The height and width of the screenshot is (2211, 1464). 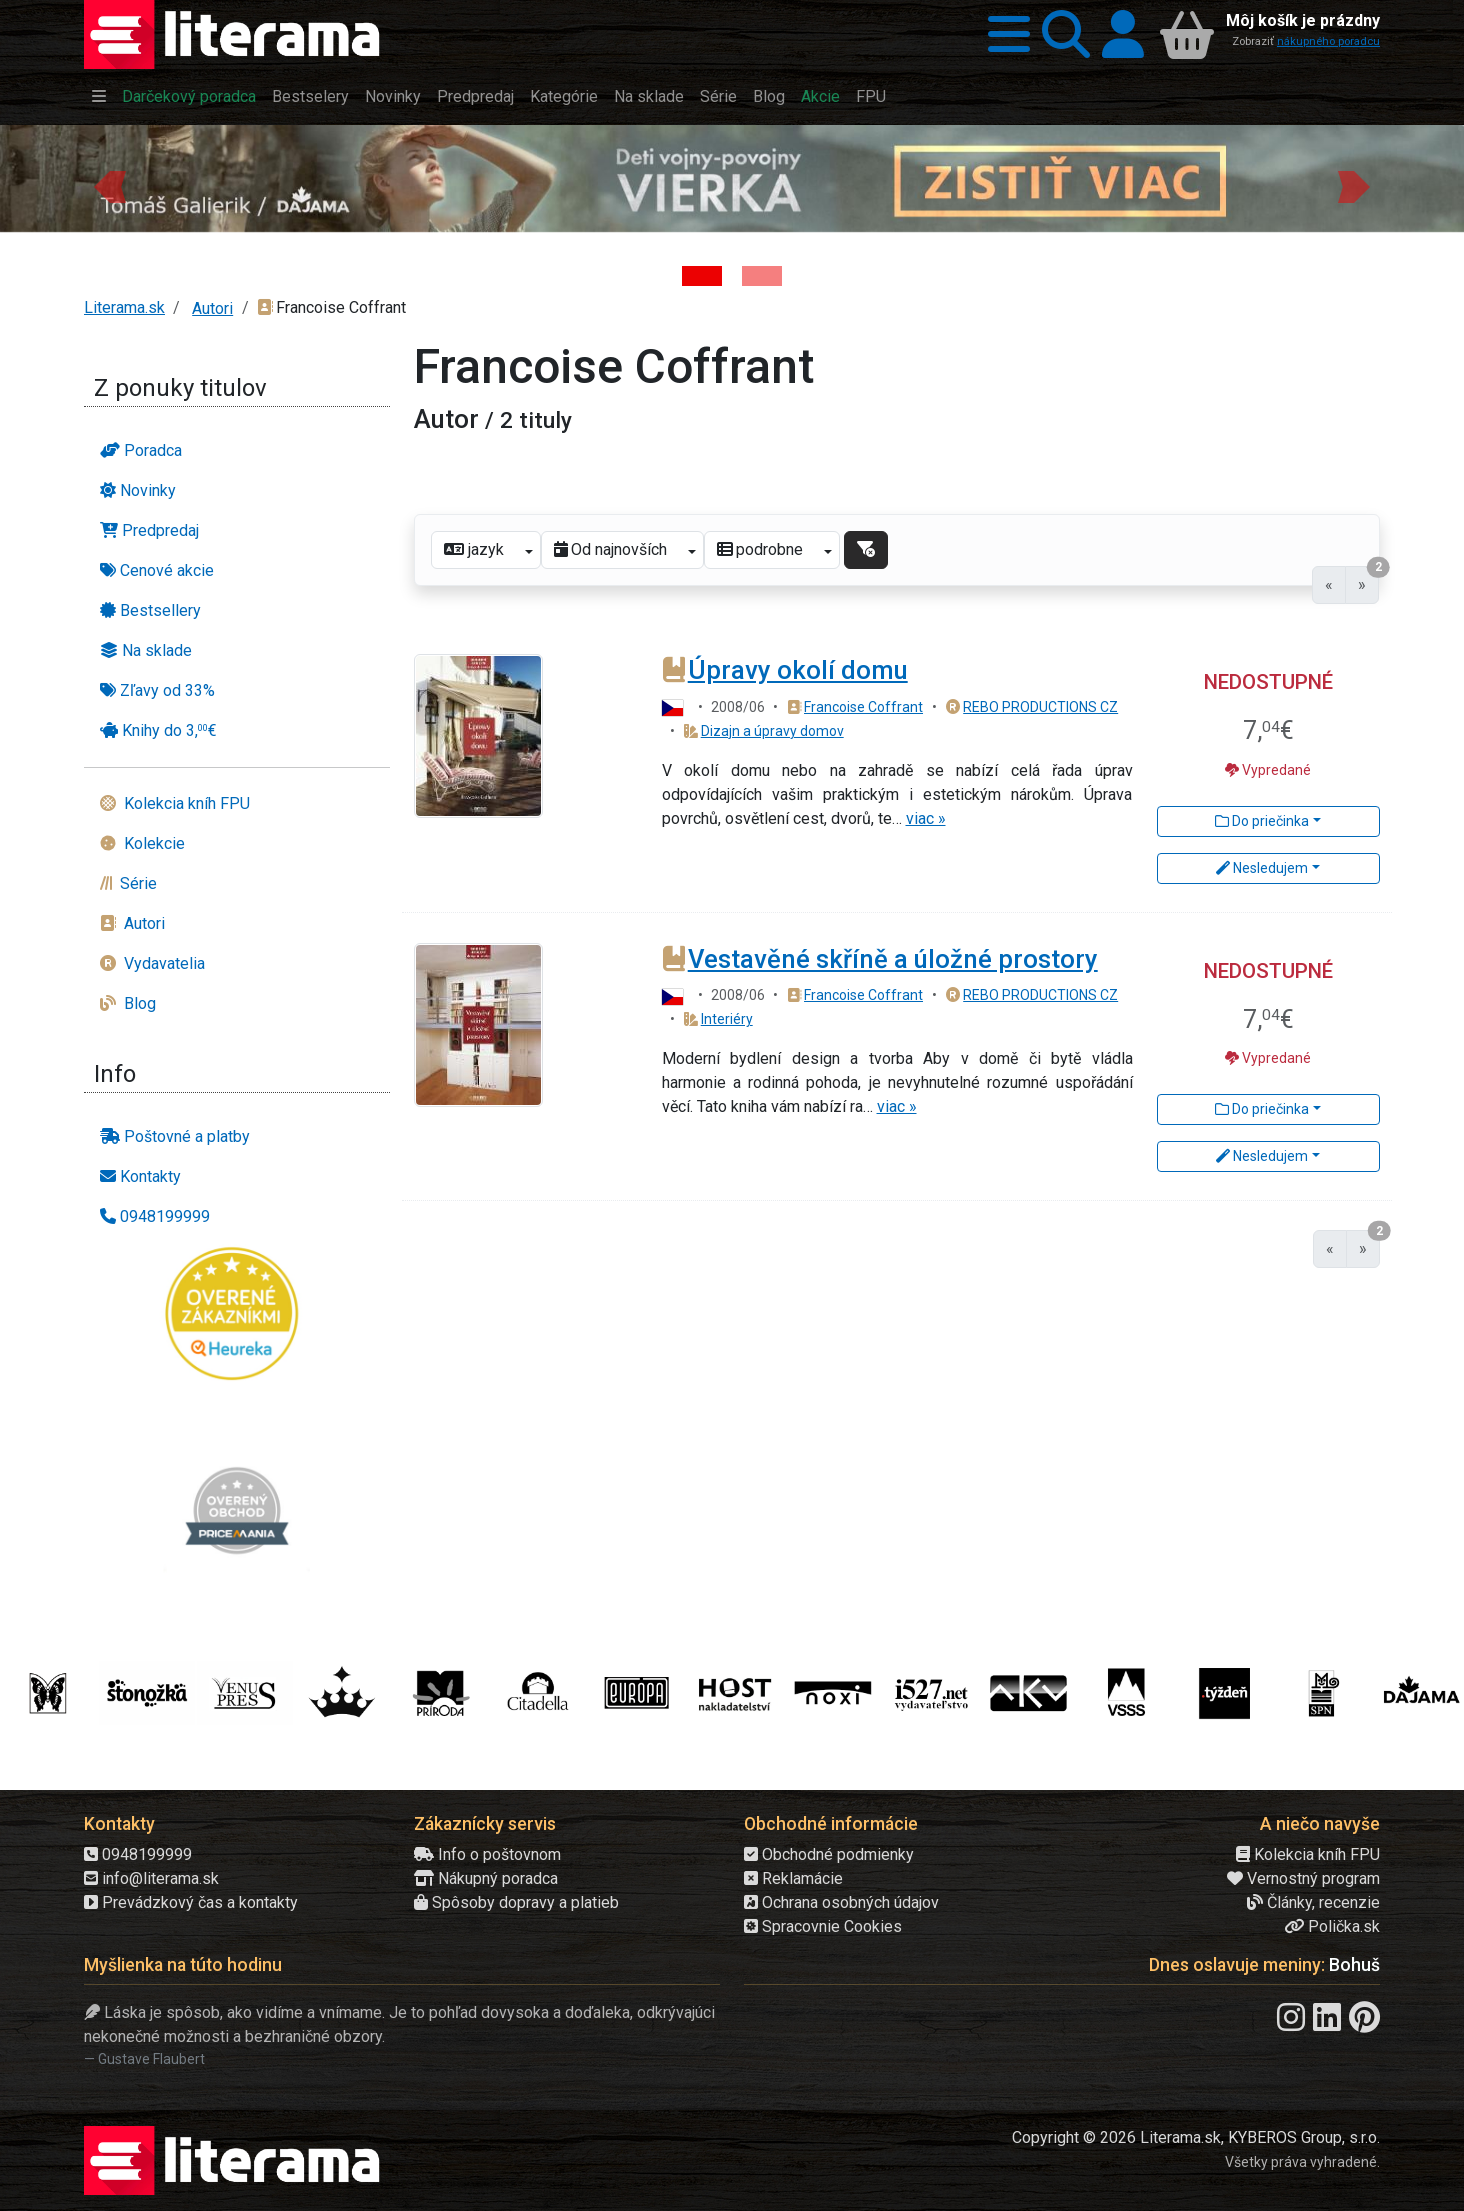 I want to click on Nesledujem, so click(x=1262, y=868).